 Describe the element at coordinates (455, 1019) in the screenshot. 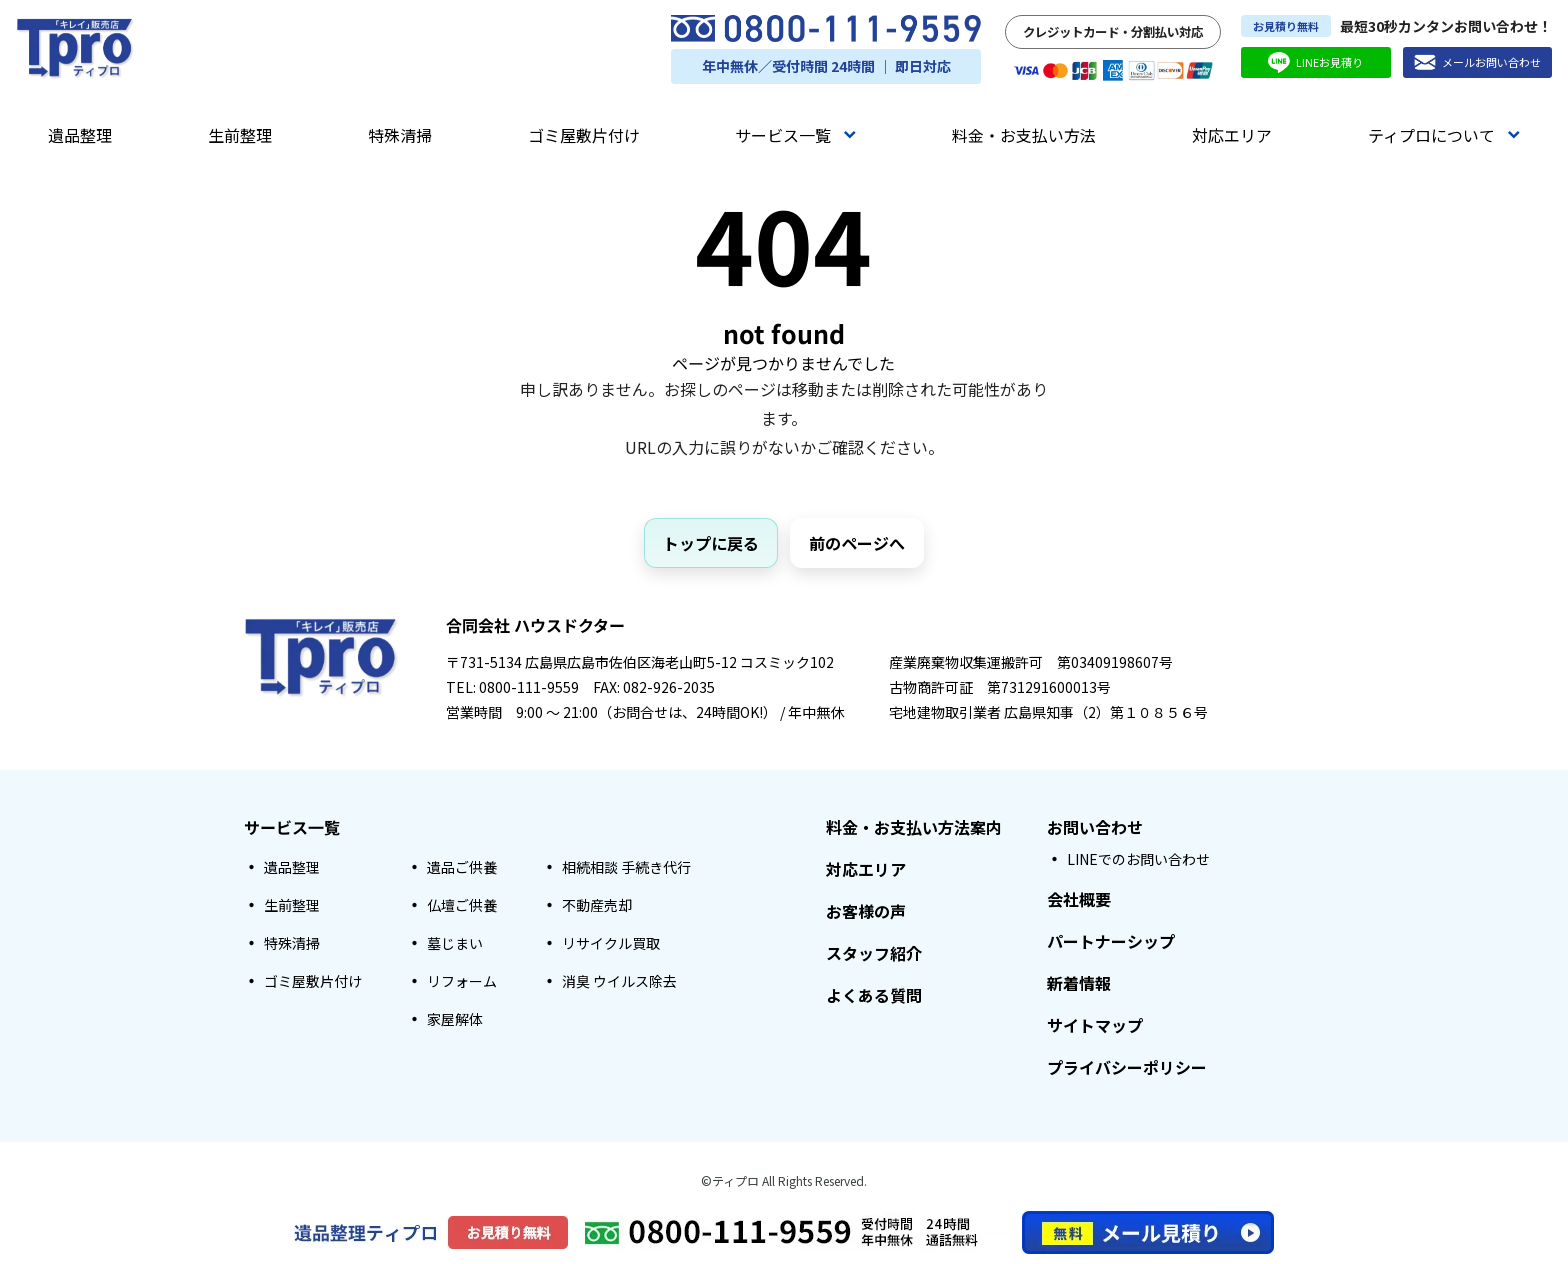

I see `家屋解体` at that location.